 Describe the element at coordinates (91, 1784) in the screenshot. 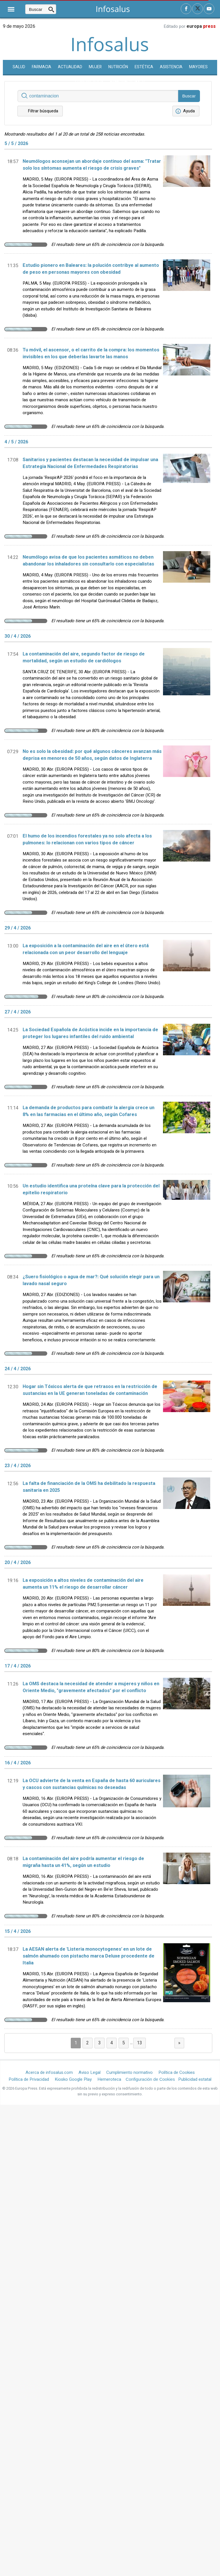

I see `La OCU advierte de la venta en España de hasta 60 auriculares y cascos con sustancias químicas no deseadas` at that location.